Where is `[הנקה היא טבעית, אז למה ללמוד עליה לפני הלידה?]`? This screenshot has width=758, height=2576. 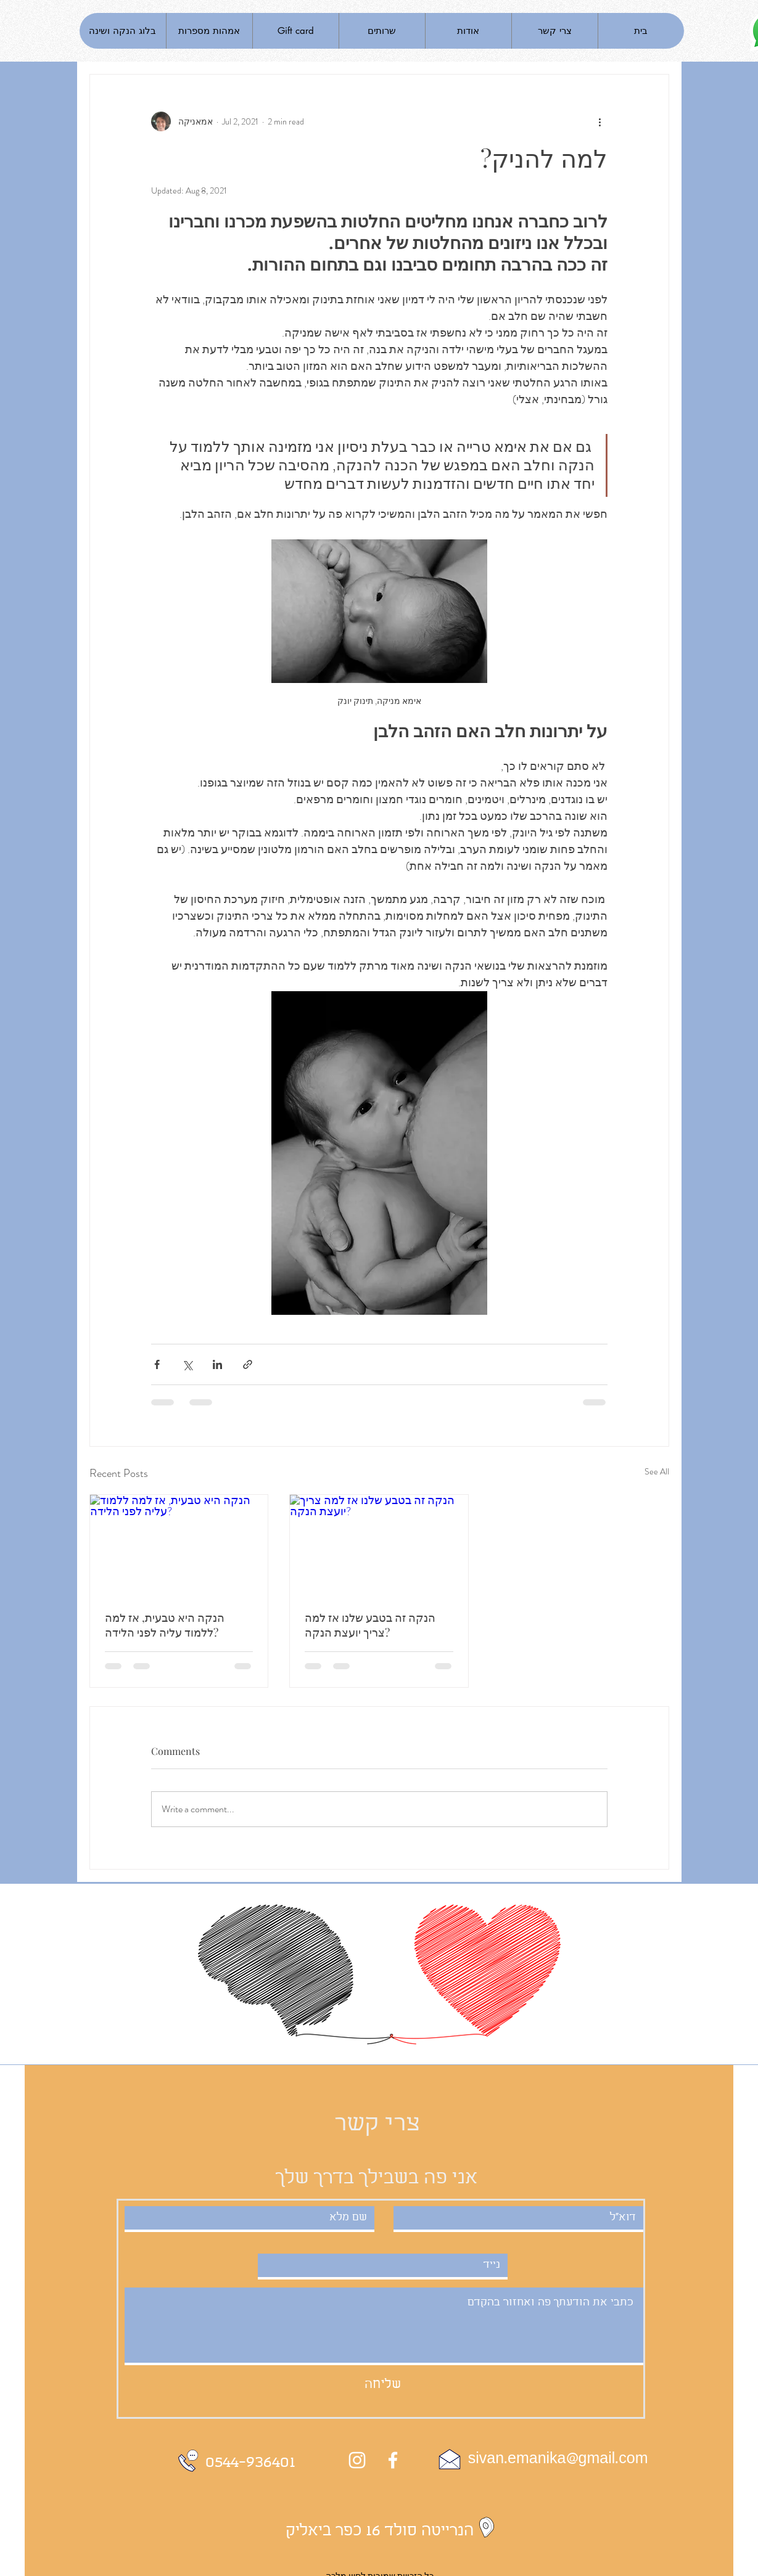 [הנקה היא טבעית, אז למה ללמוד עליה לפני הלידה?] is located at coordinates (179, 1545).